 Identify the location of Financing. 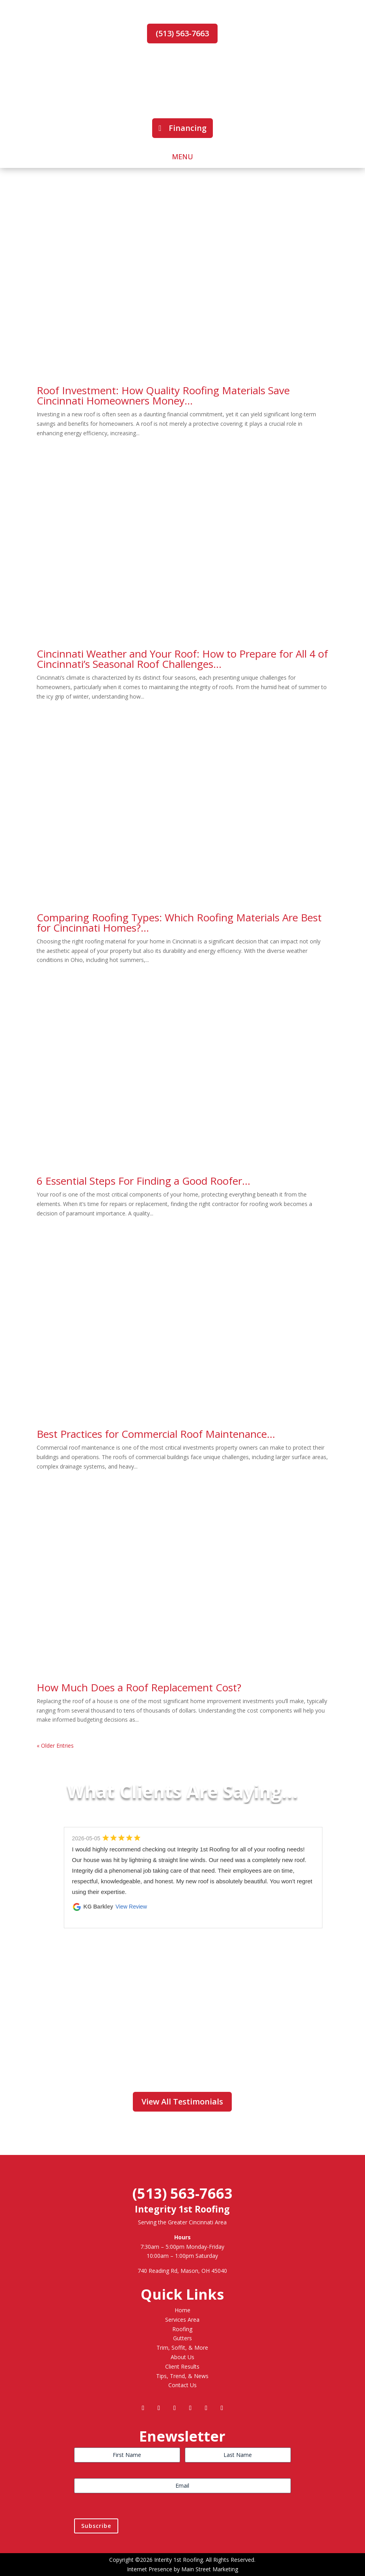
(188, 128).